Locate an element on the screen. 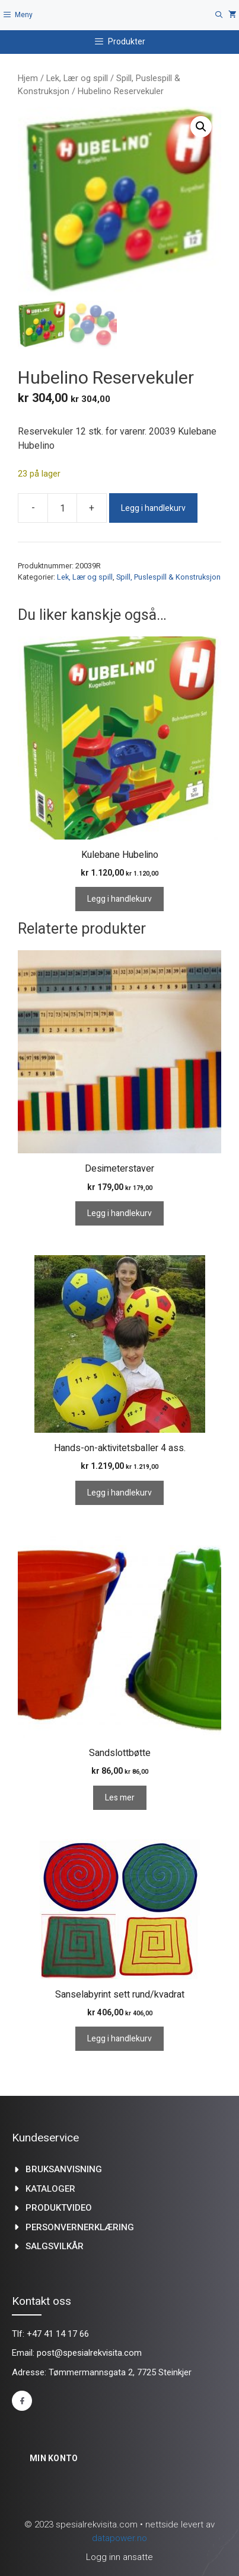 The image size is (239, 2576). Legg i handlekurv [Legg i handlekurv: «Kulebane Hubelino»] is located at coordinates (119, 899).